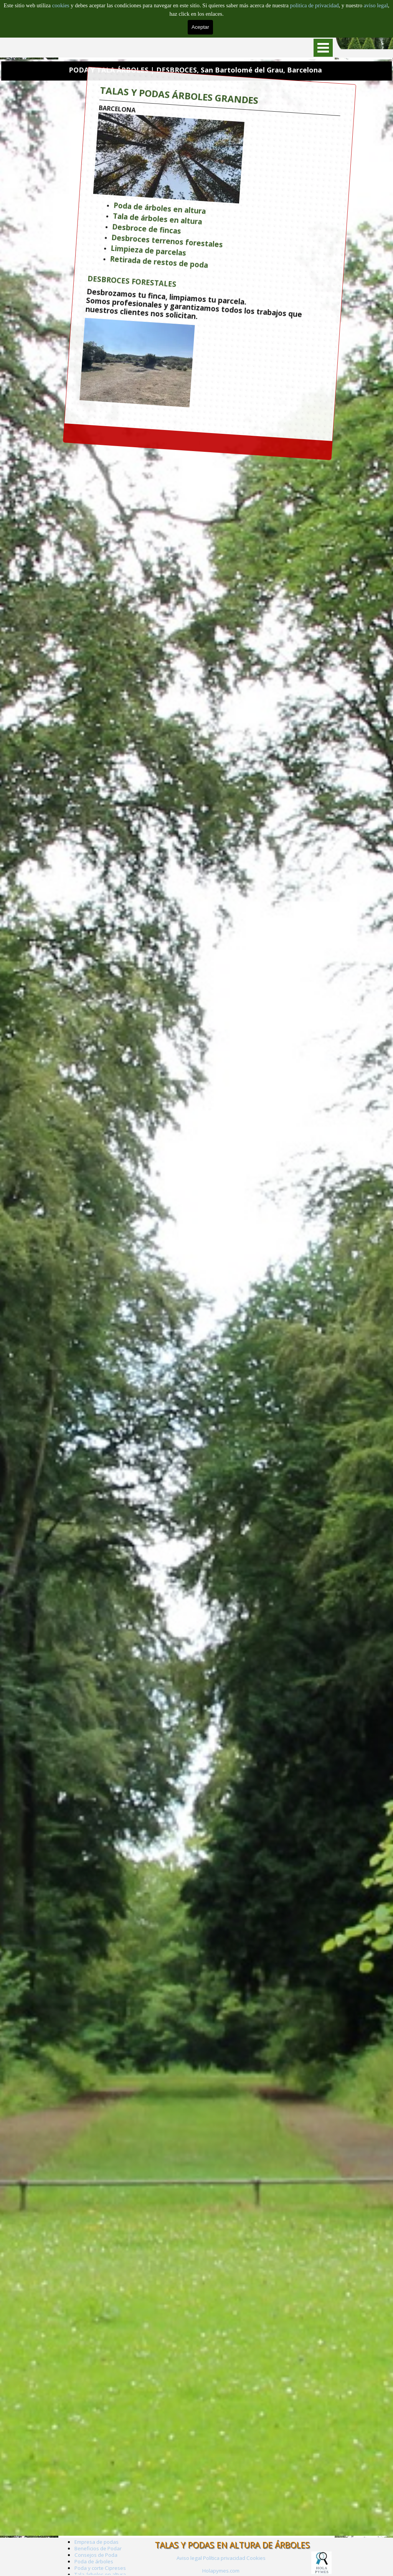  Describe the element at coordinates (189, 2558) in the screenshot. I see `Aviso legal` at that location.